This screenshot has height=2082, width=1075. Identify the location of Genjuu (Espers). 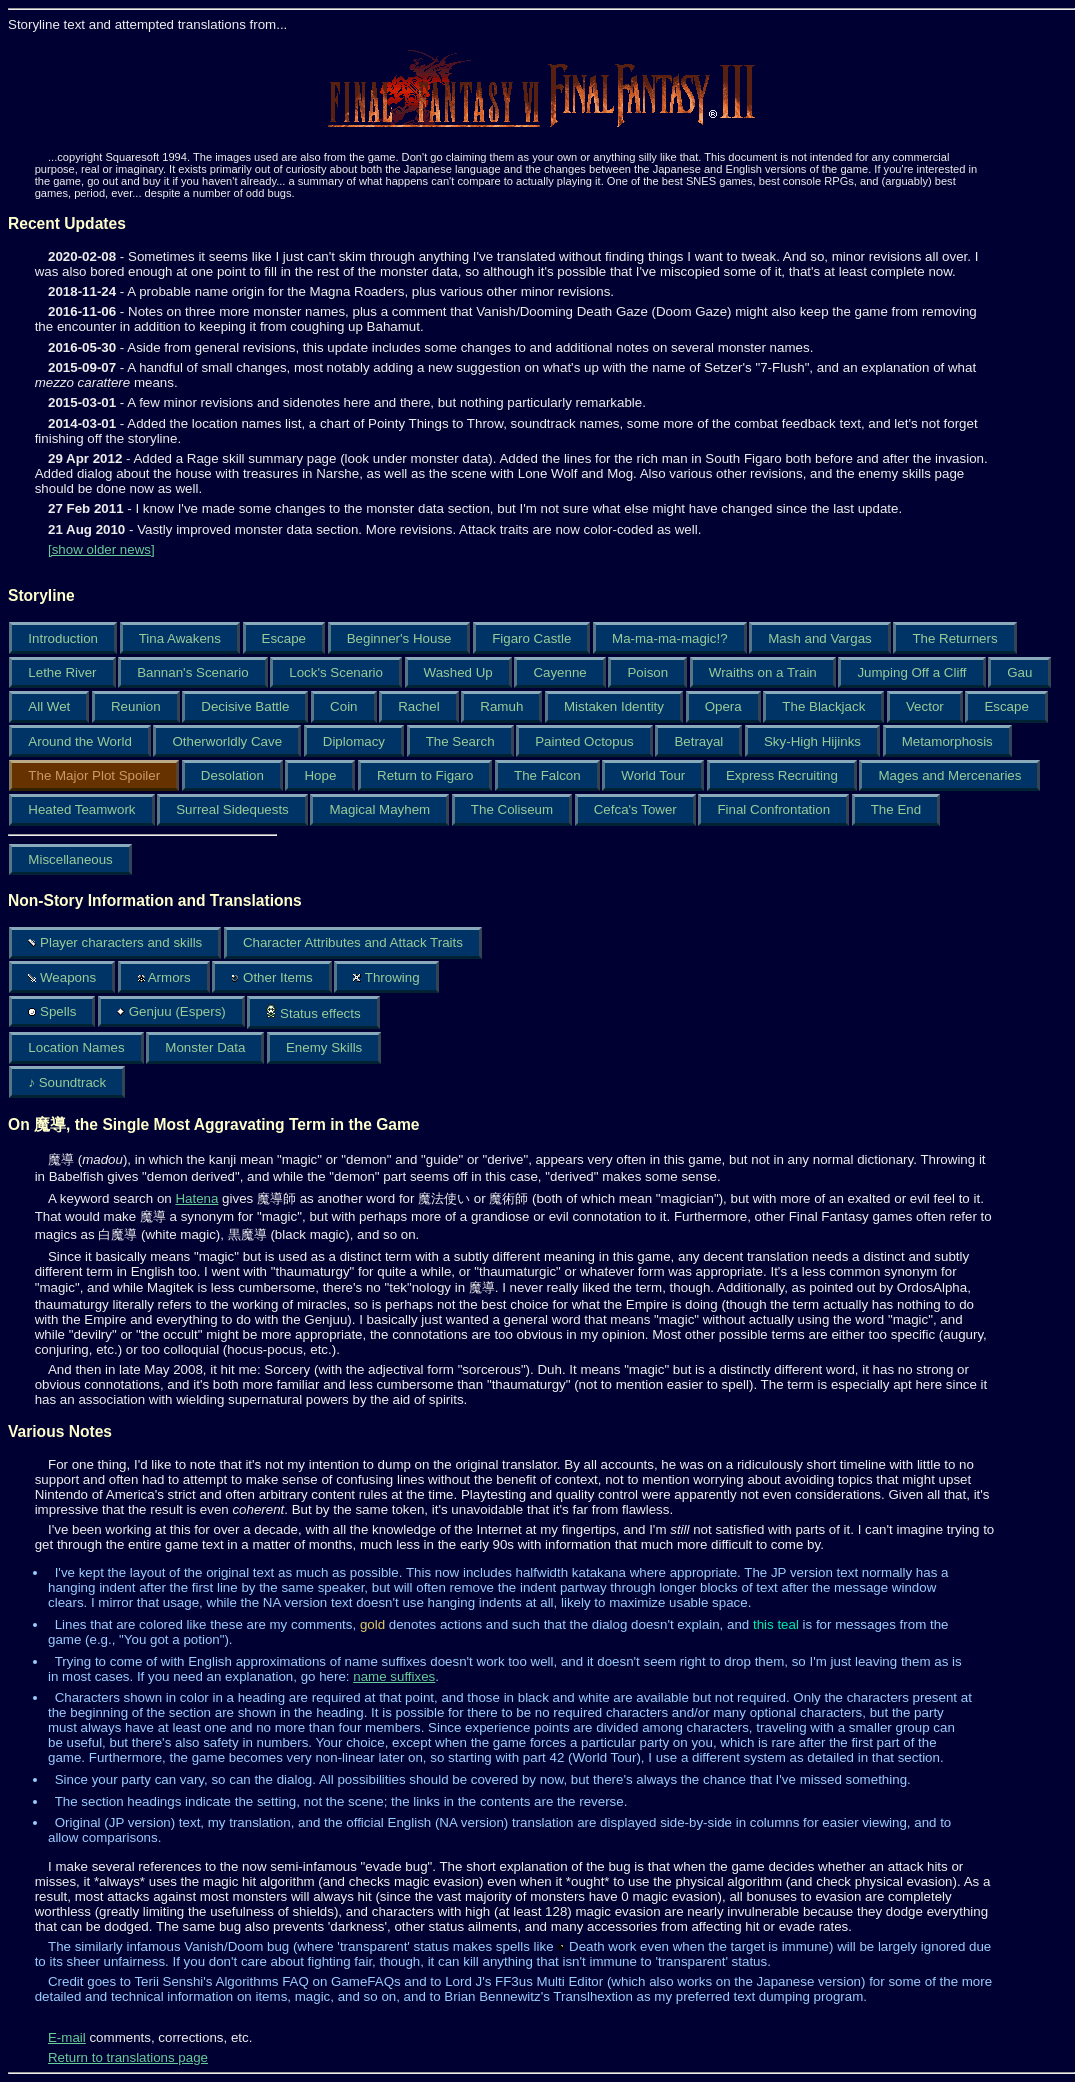
(171, 1011).